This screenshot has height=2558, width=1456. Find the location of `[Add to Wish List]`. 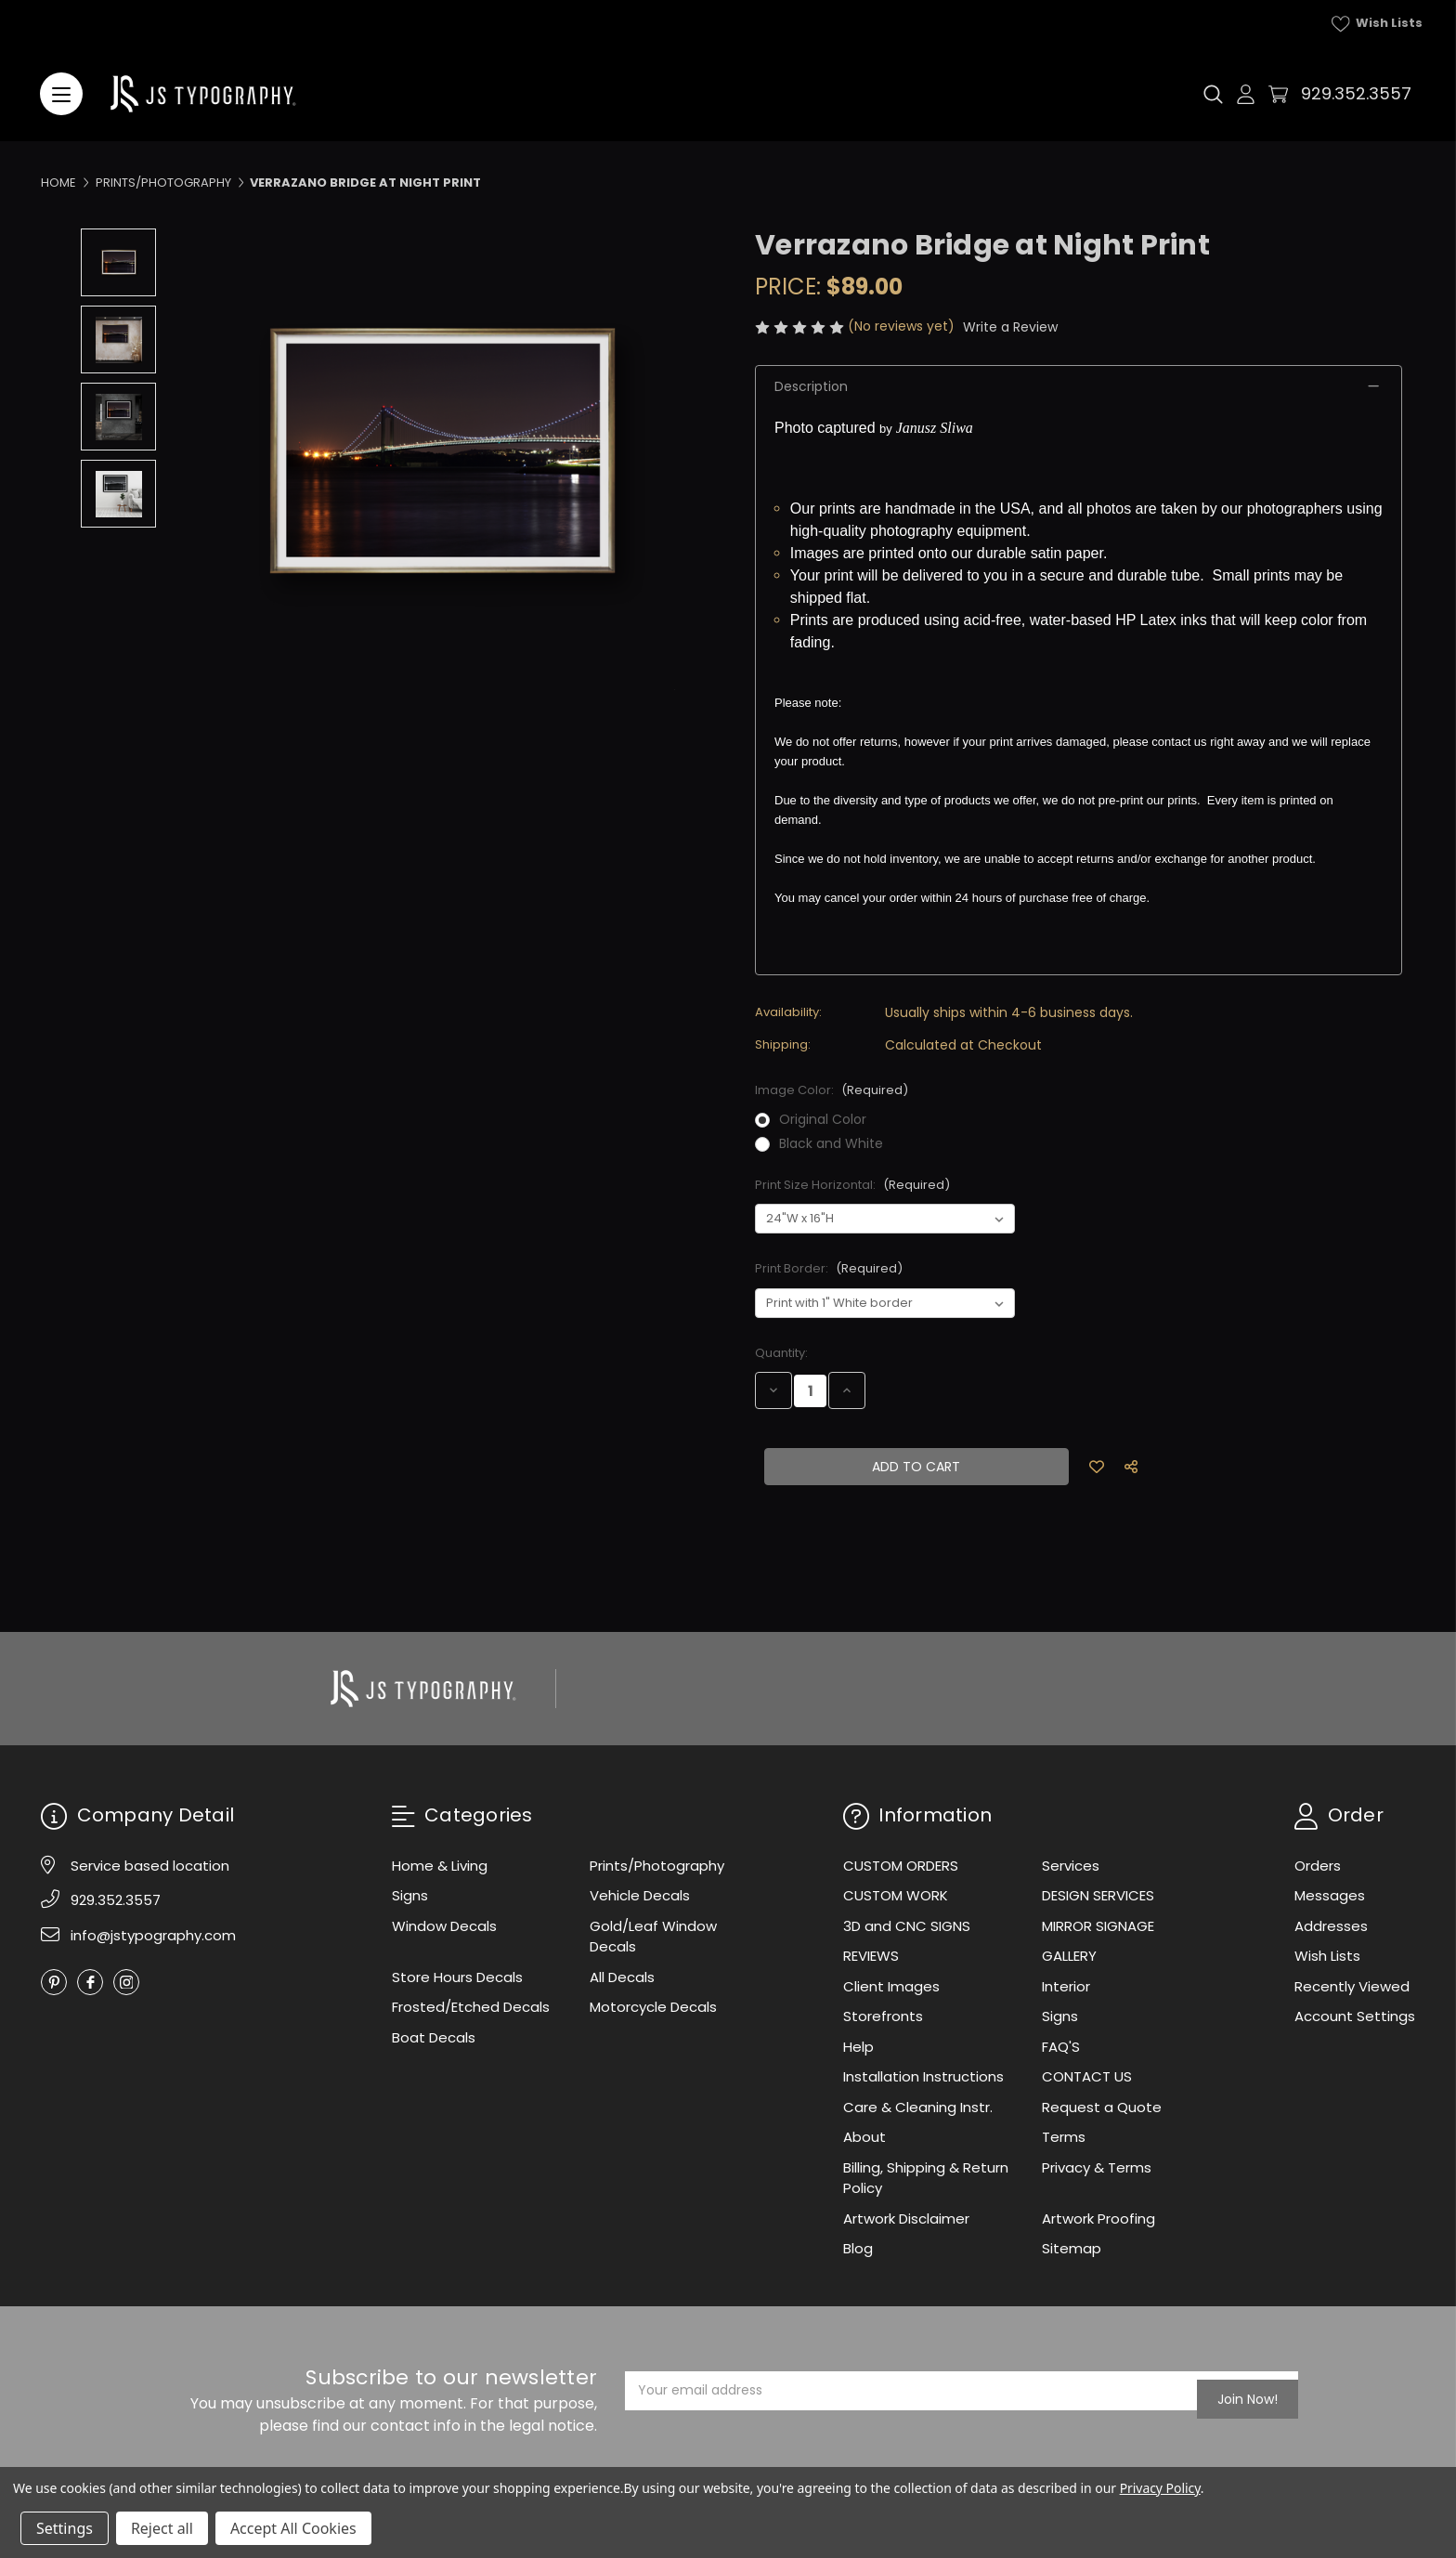

[Add to Wish List] is located at coordinates (1097, 1467).